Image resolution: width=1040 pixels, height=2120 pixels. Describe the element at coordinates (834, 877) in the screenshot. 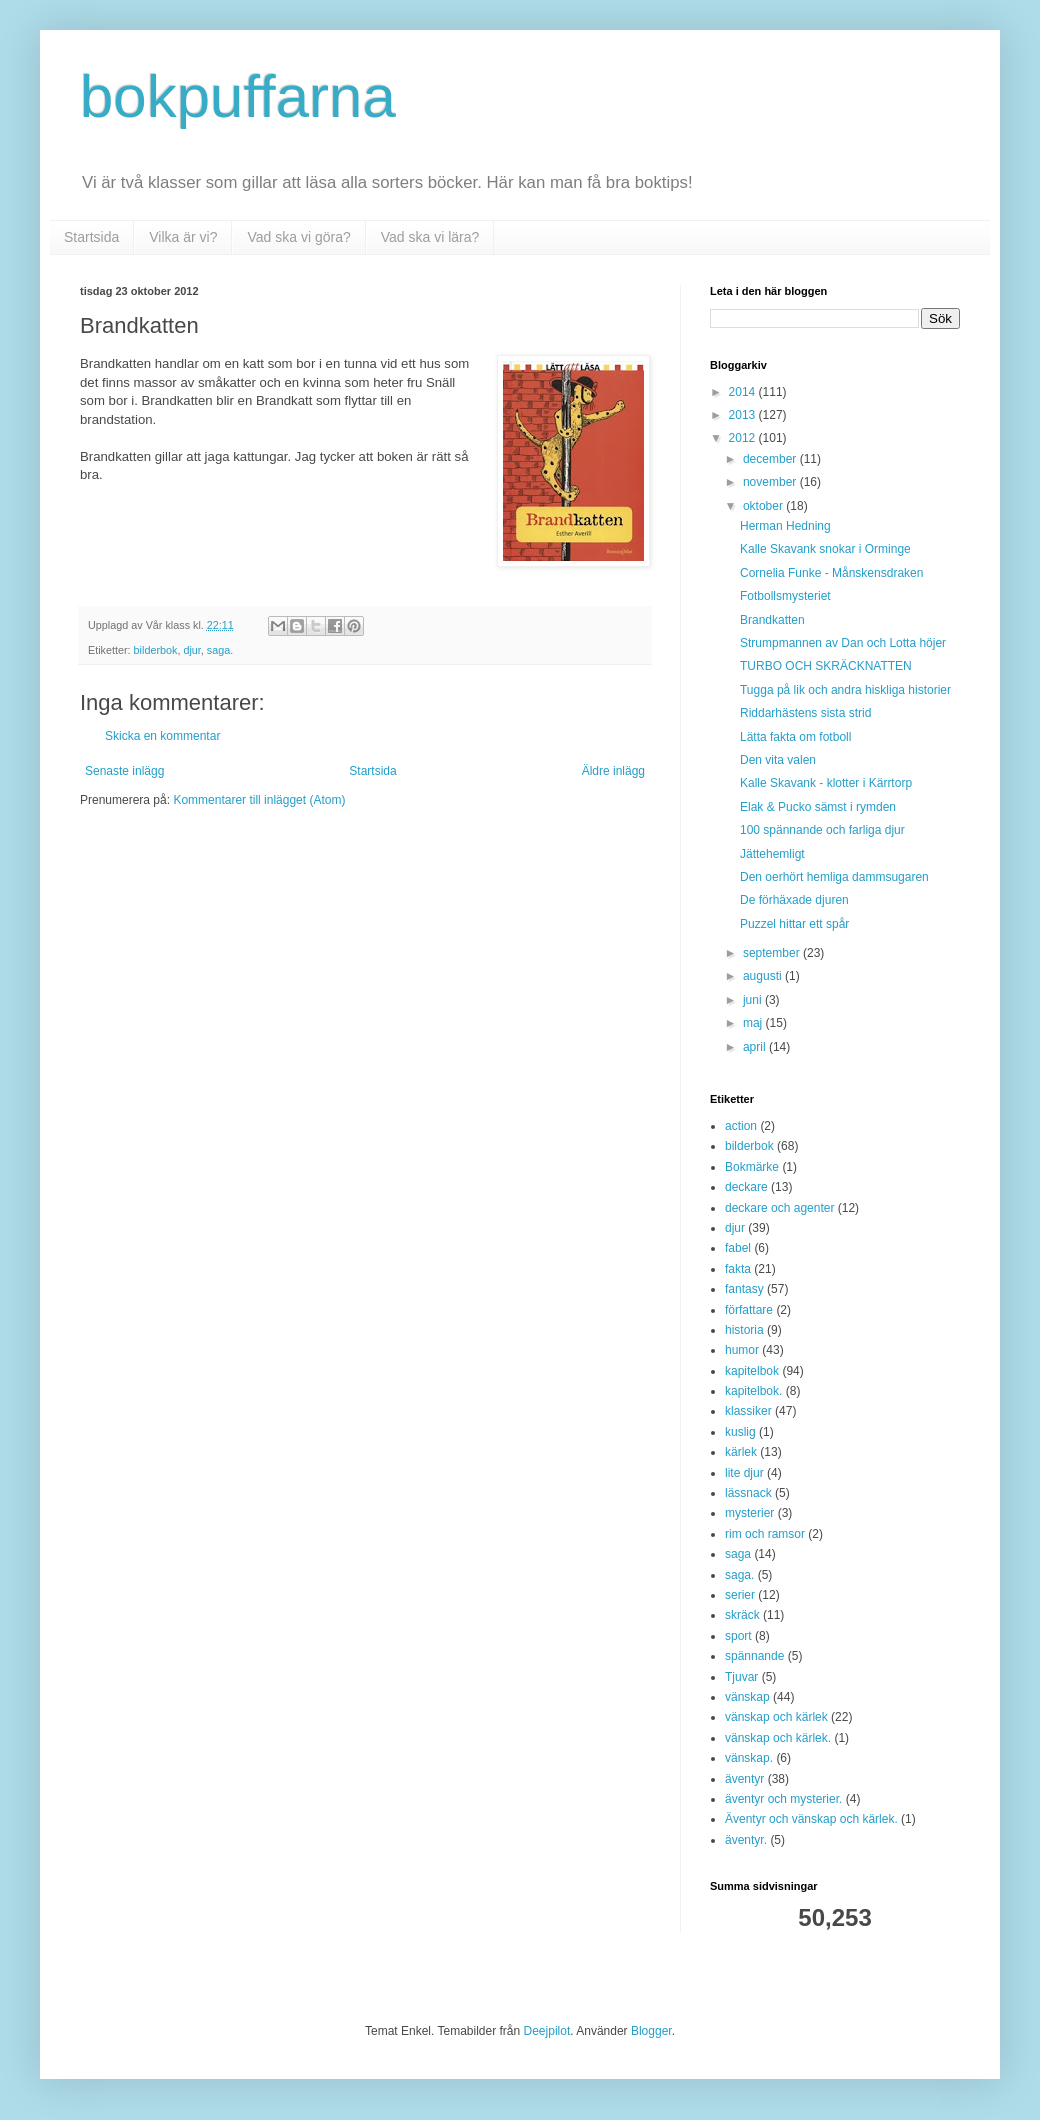

I see `Den oerhört hemliga dammsugaren` at that location.